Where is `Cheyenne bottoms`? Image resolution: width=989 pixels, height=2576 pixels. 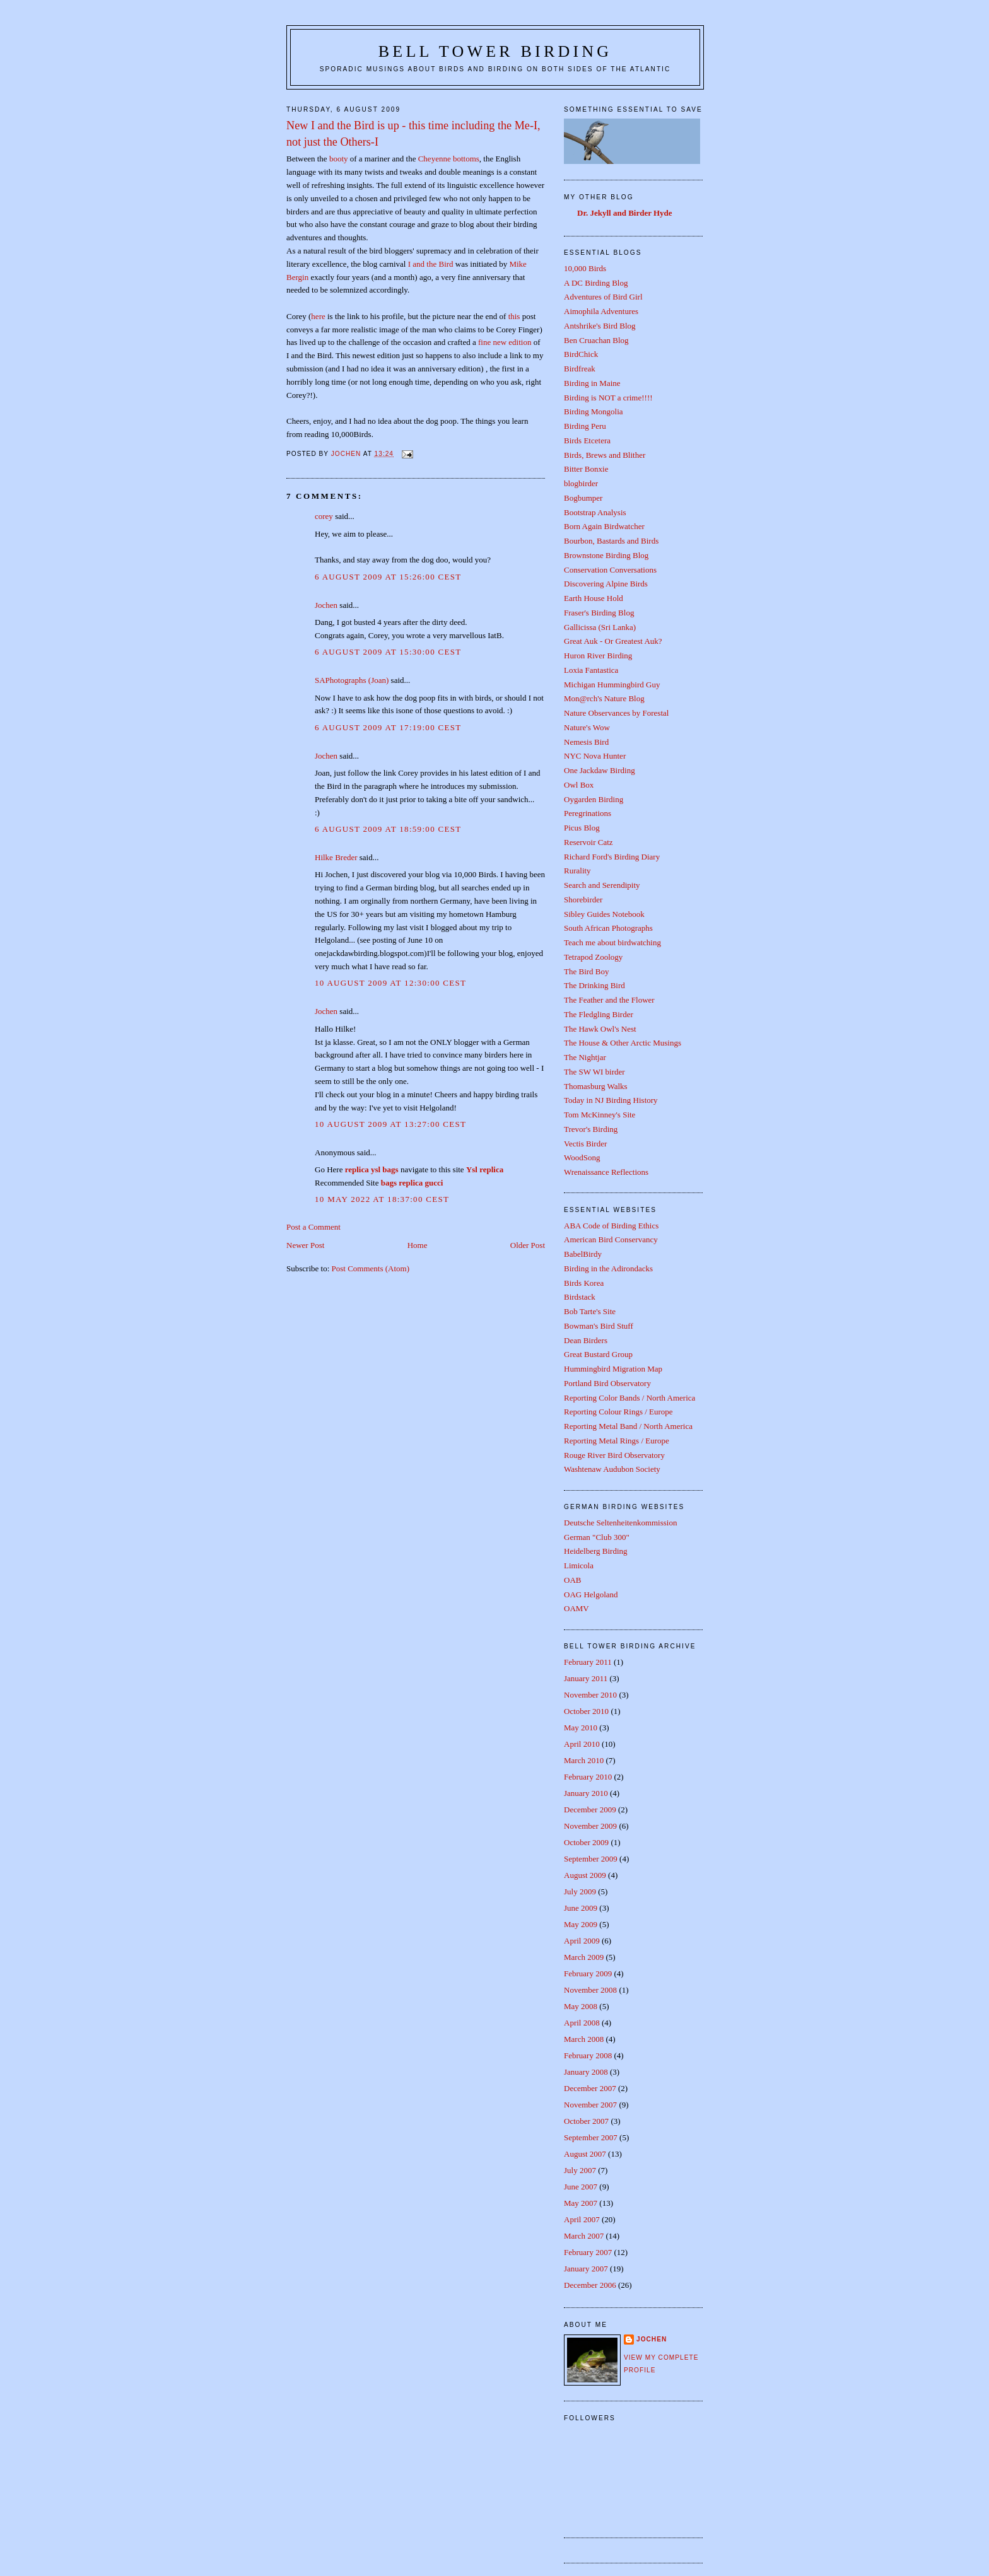 Cheyenne bottoms is located at coordinates (448, 158).